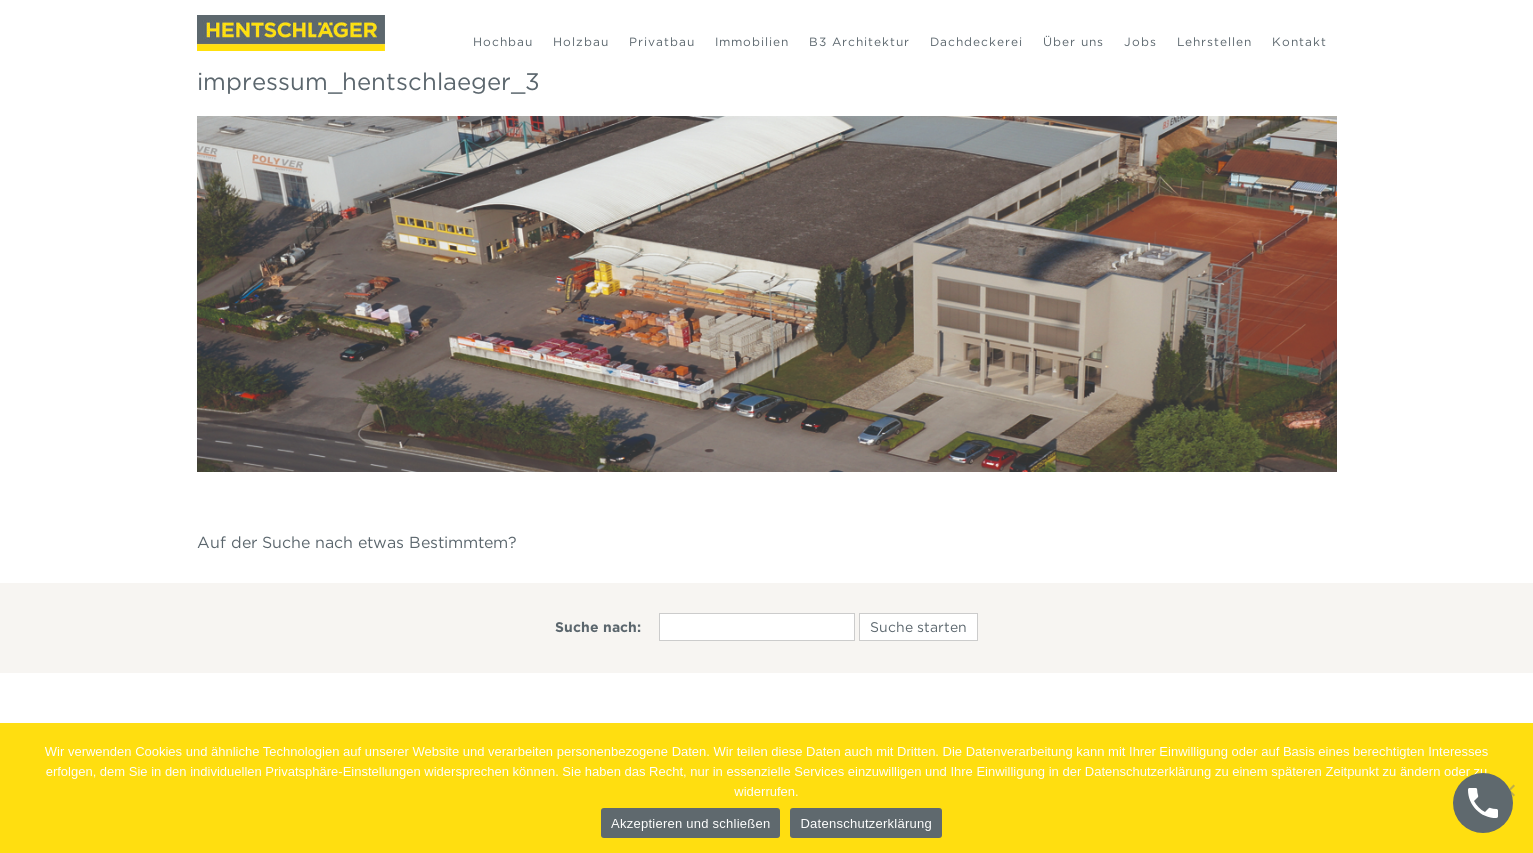 This screenshot has width=1533, height=853. I want to click on Lehrstellen, so click(1214, 41).